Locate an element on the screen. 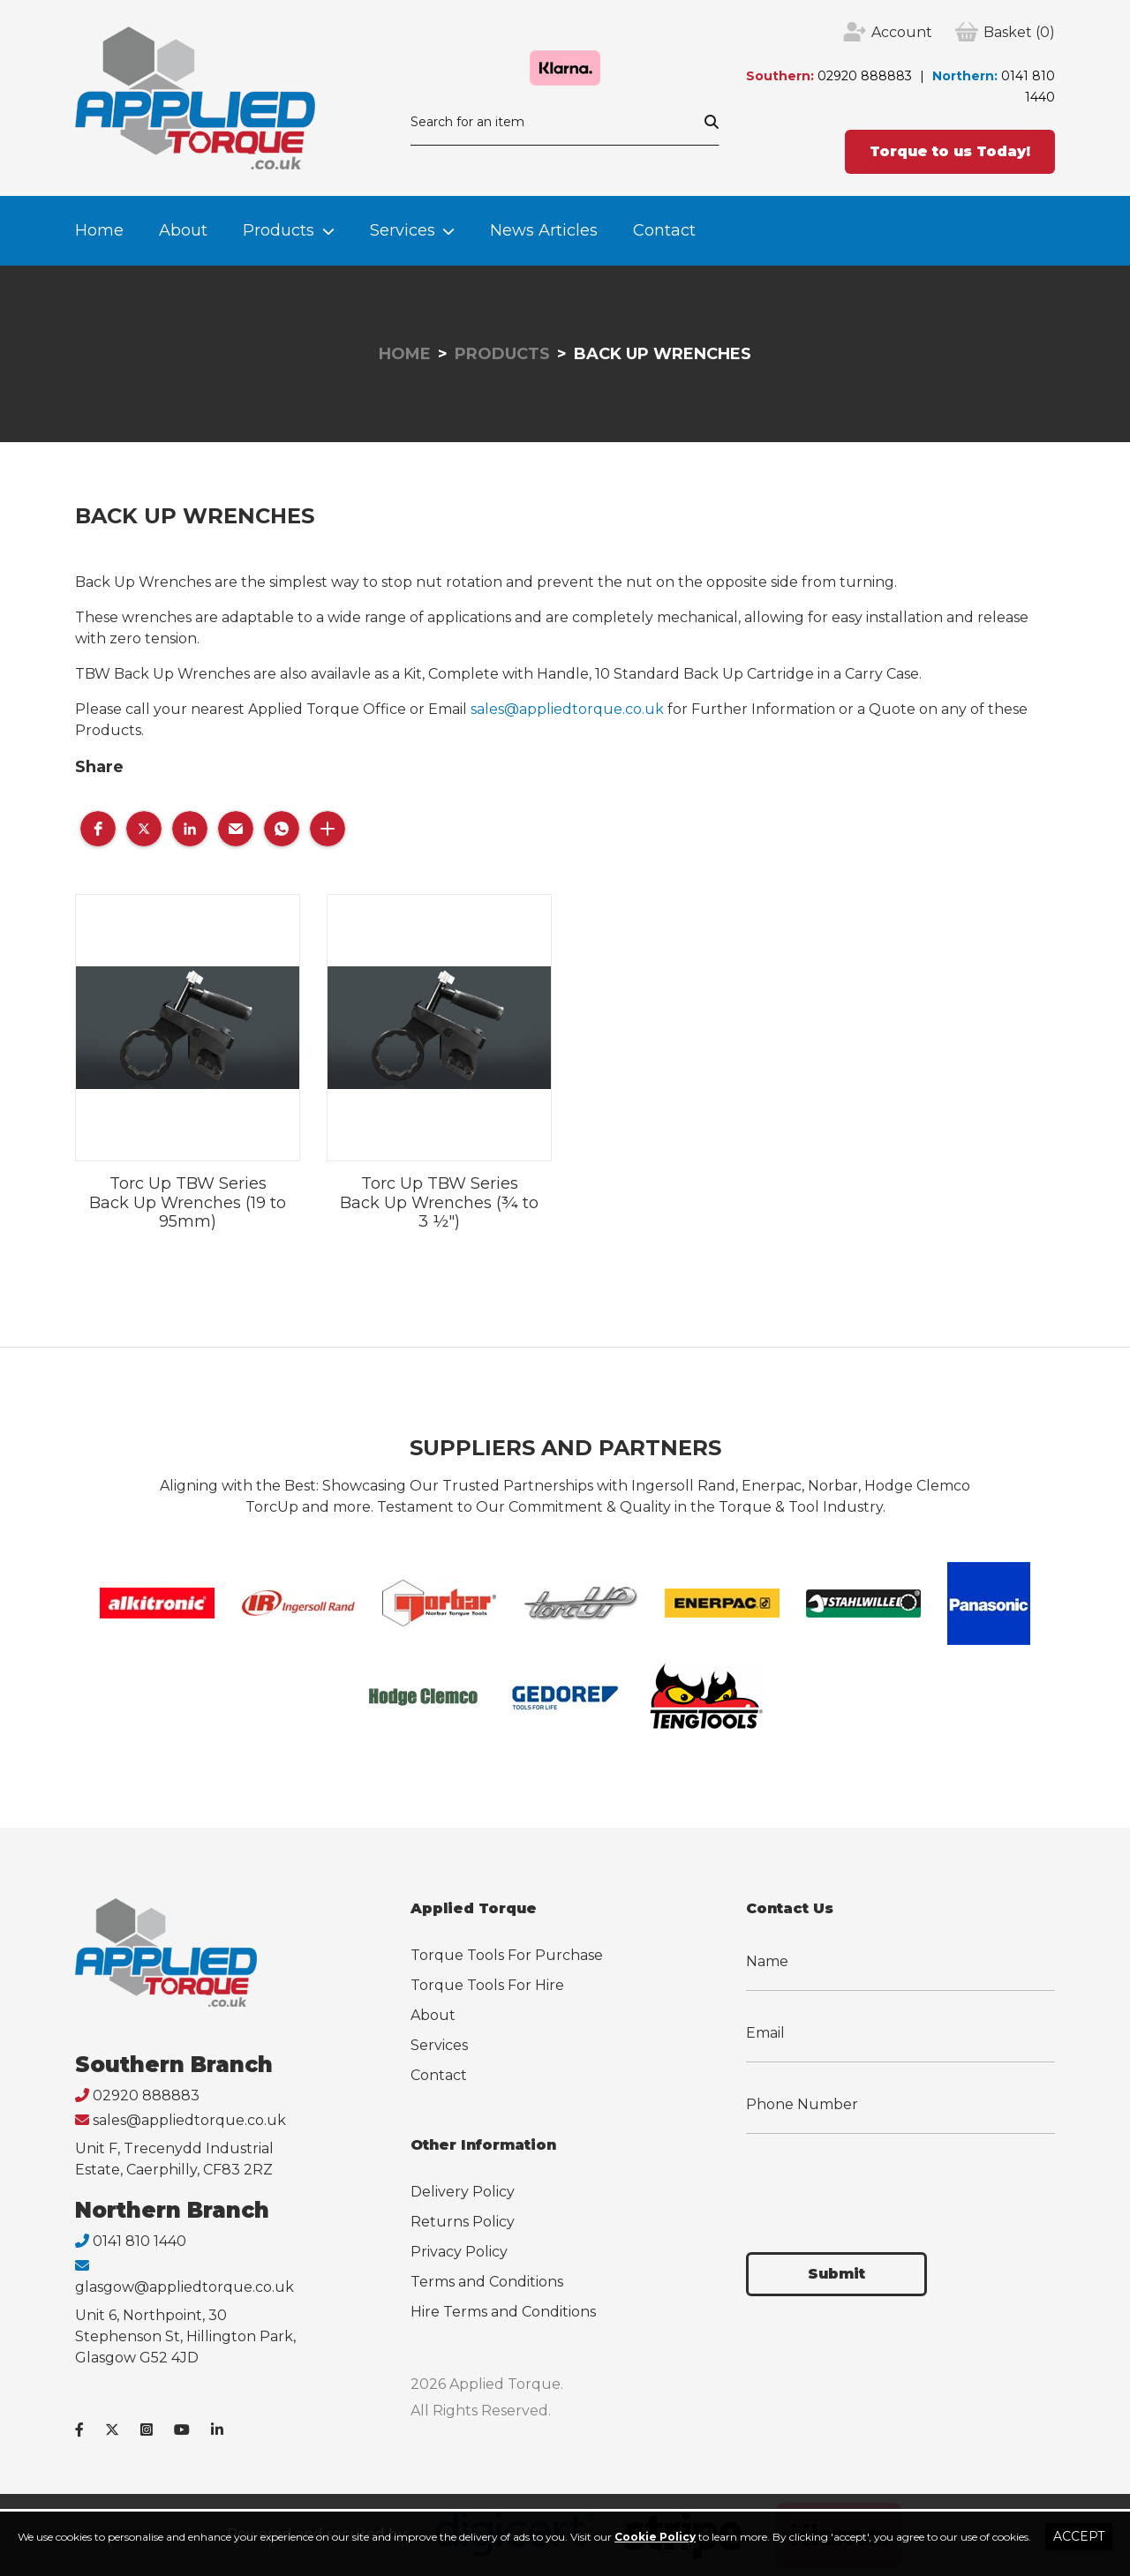 This screenshot has height=2576, width=1130. Products is located at coordinates (278, 230).